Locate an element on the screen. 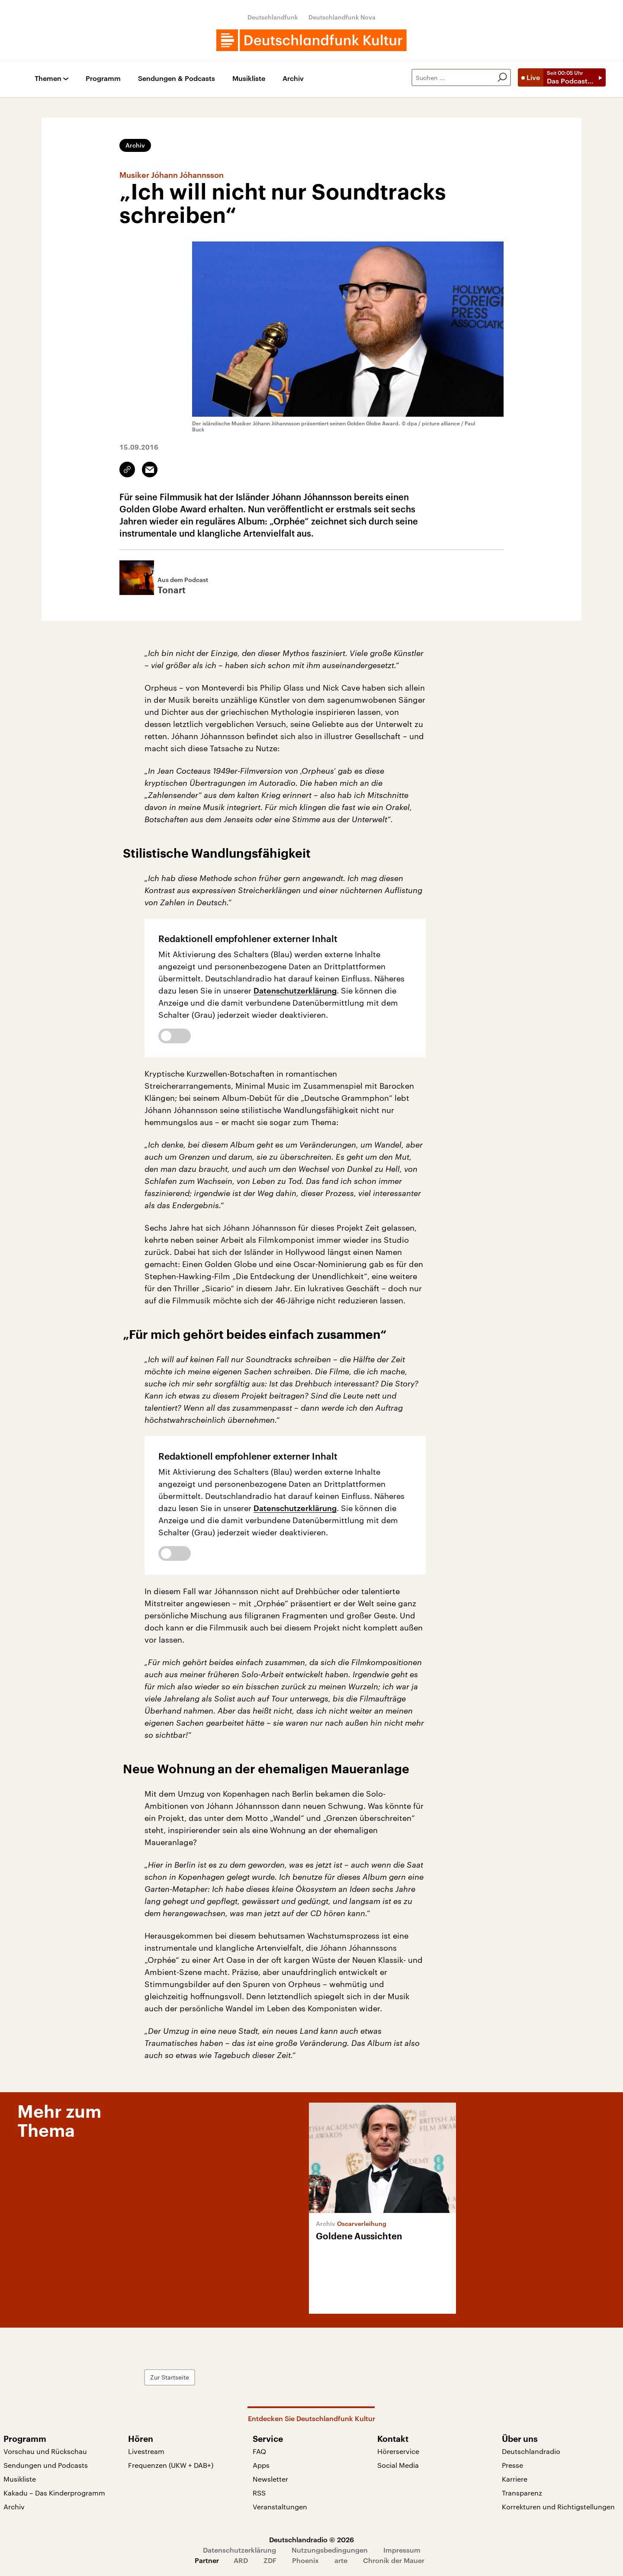 Image resolution: width=623 pixels, height=2576 pixels. Nutzungsbedingungen is located at coordinates (330, 2550).